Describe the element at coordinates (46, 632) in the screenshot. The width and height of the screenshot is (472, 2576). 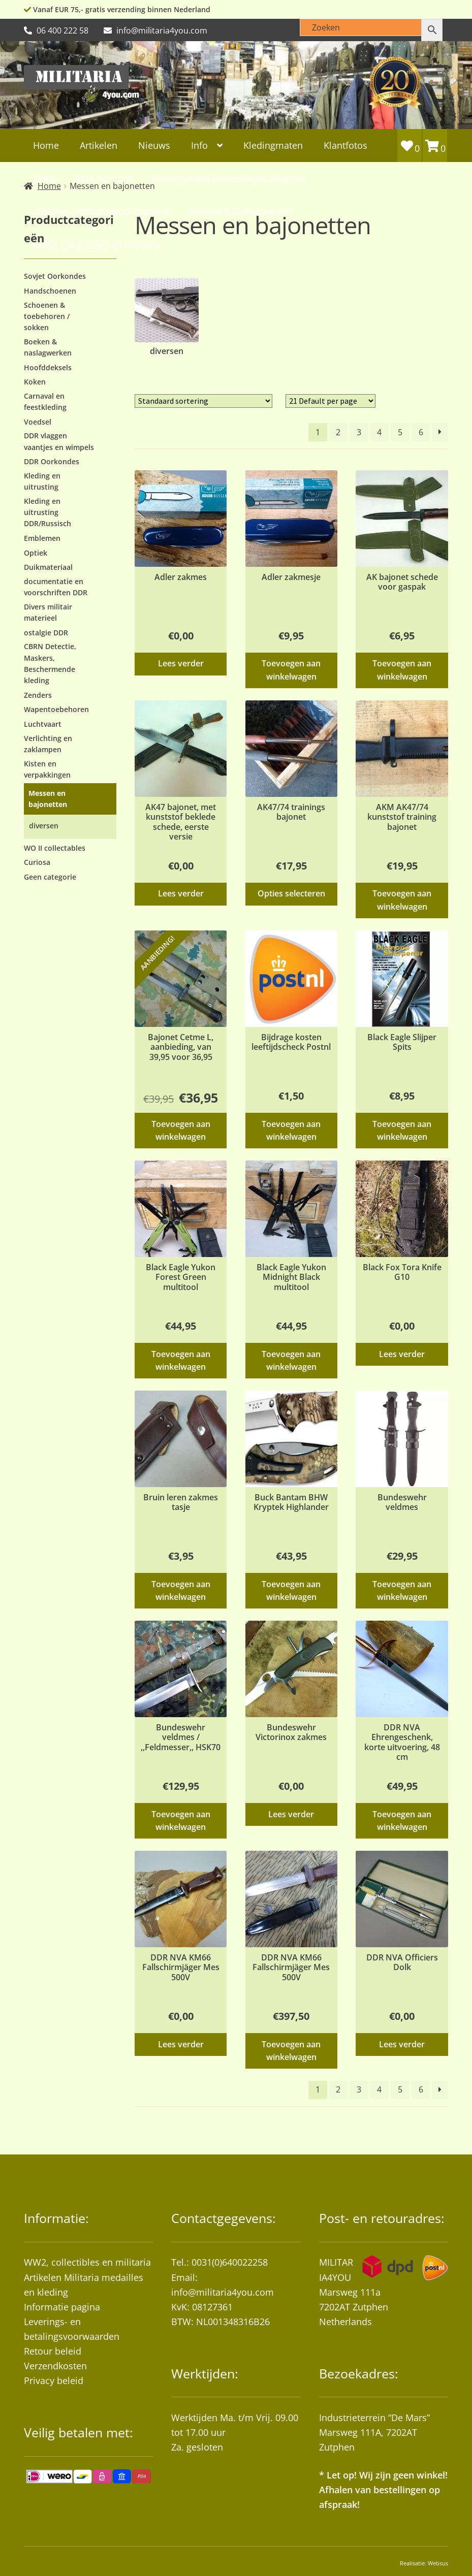
I see `ostalgie DDR` at that location.